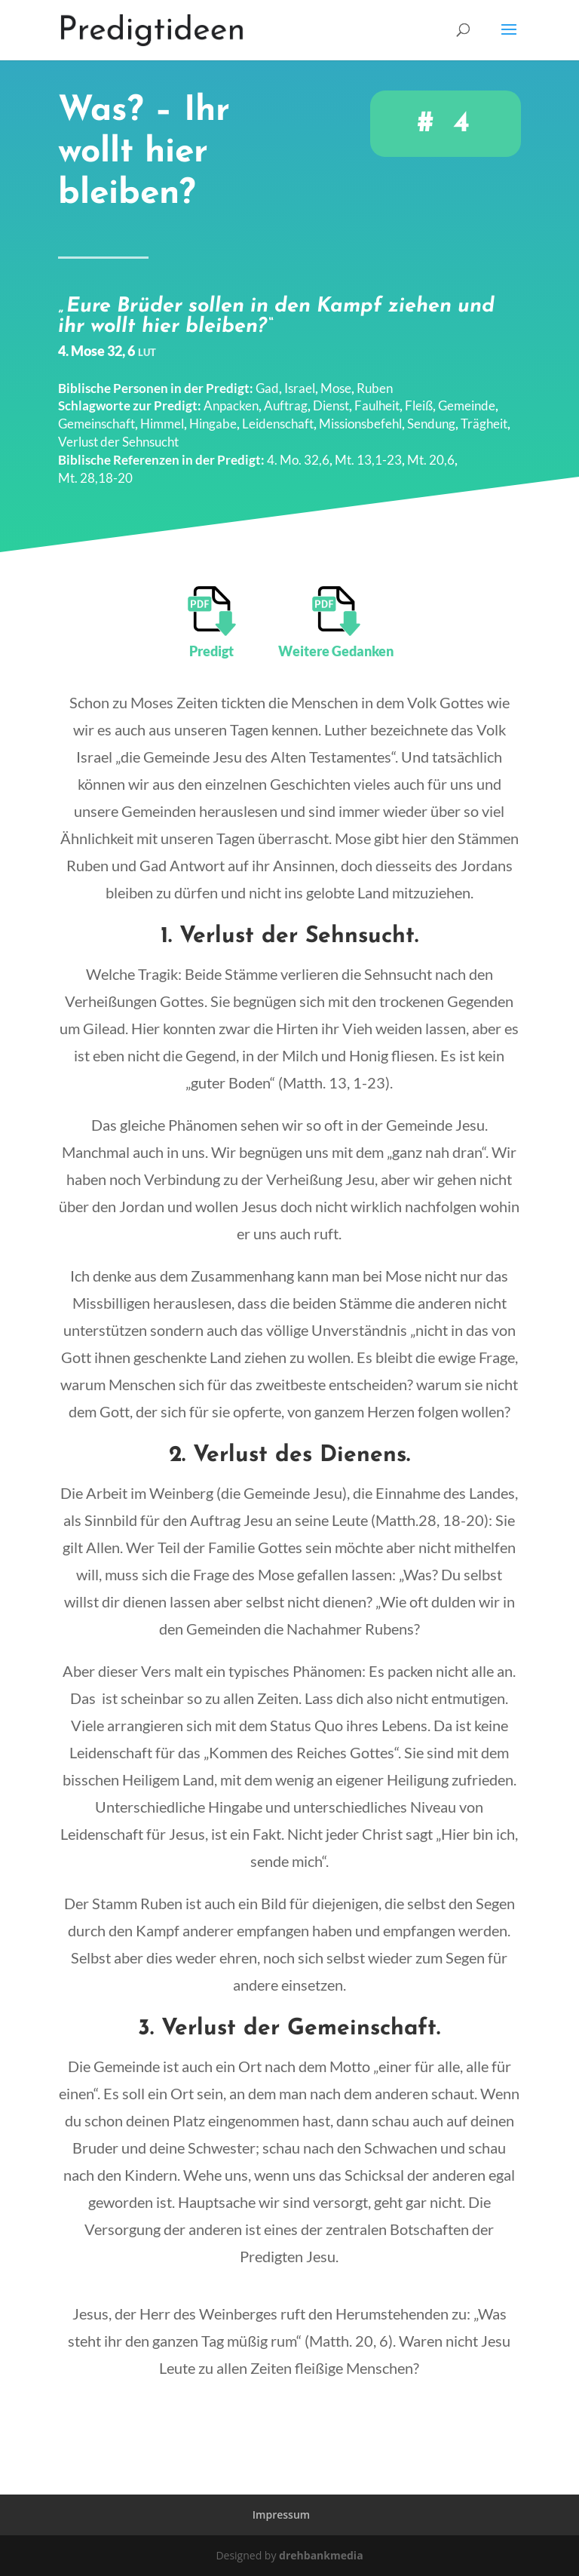  I want to click on Himmel, so click(162, 413).